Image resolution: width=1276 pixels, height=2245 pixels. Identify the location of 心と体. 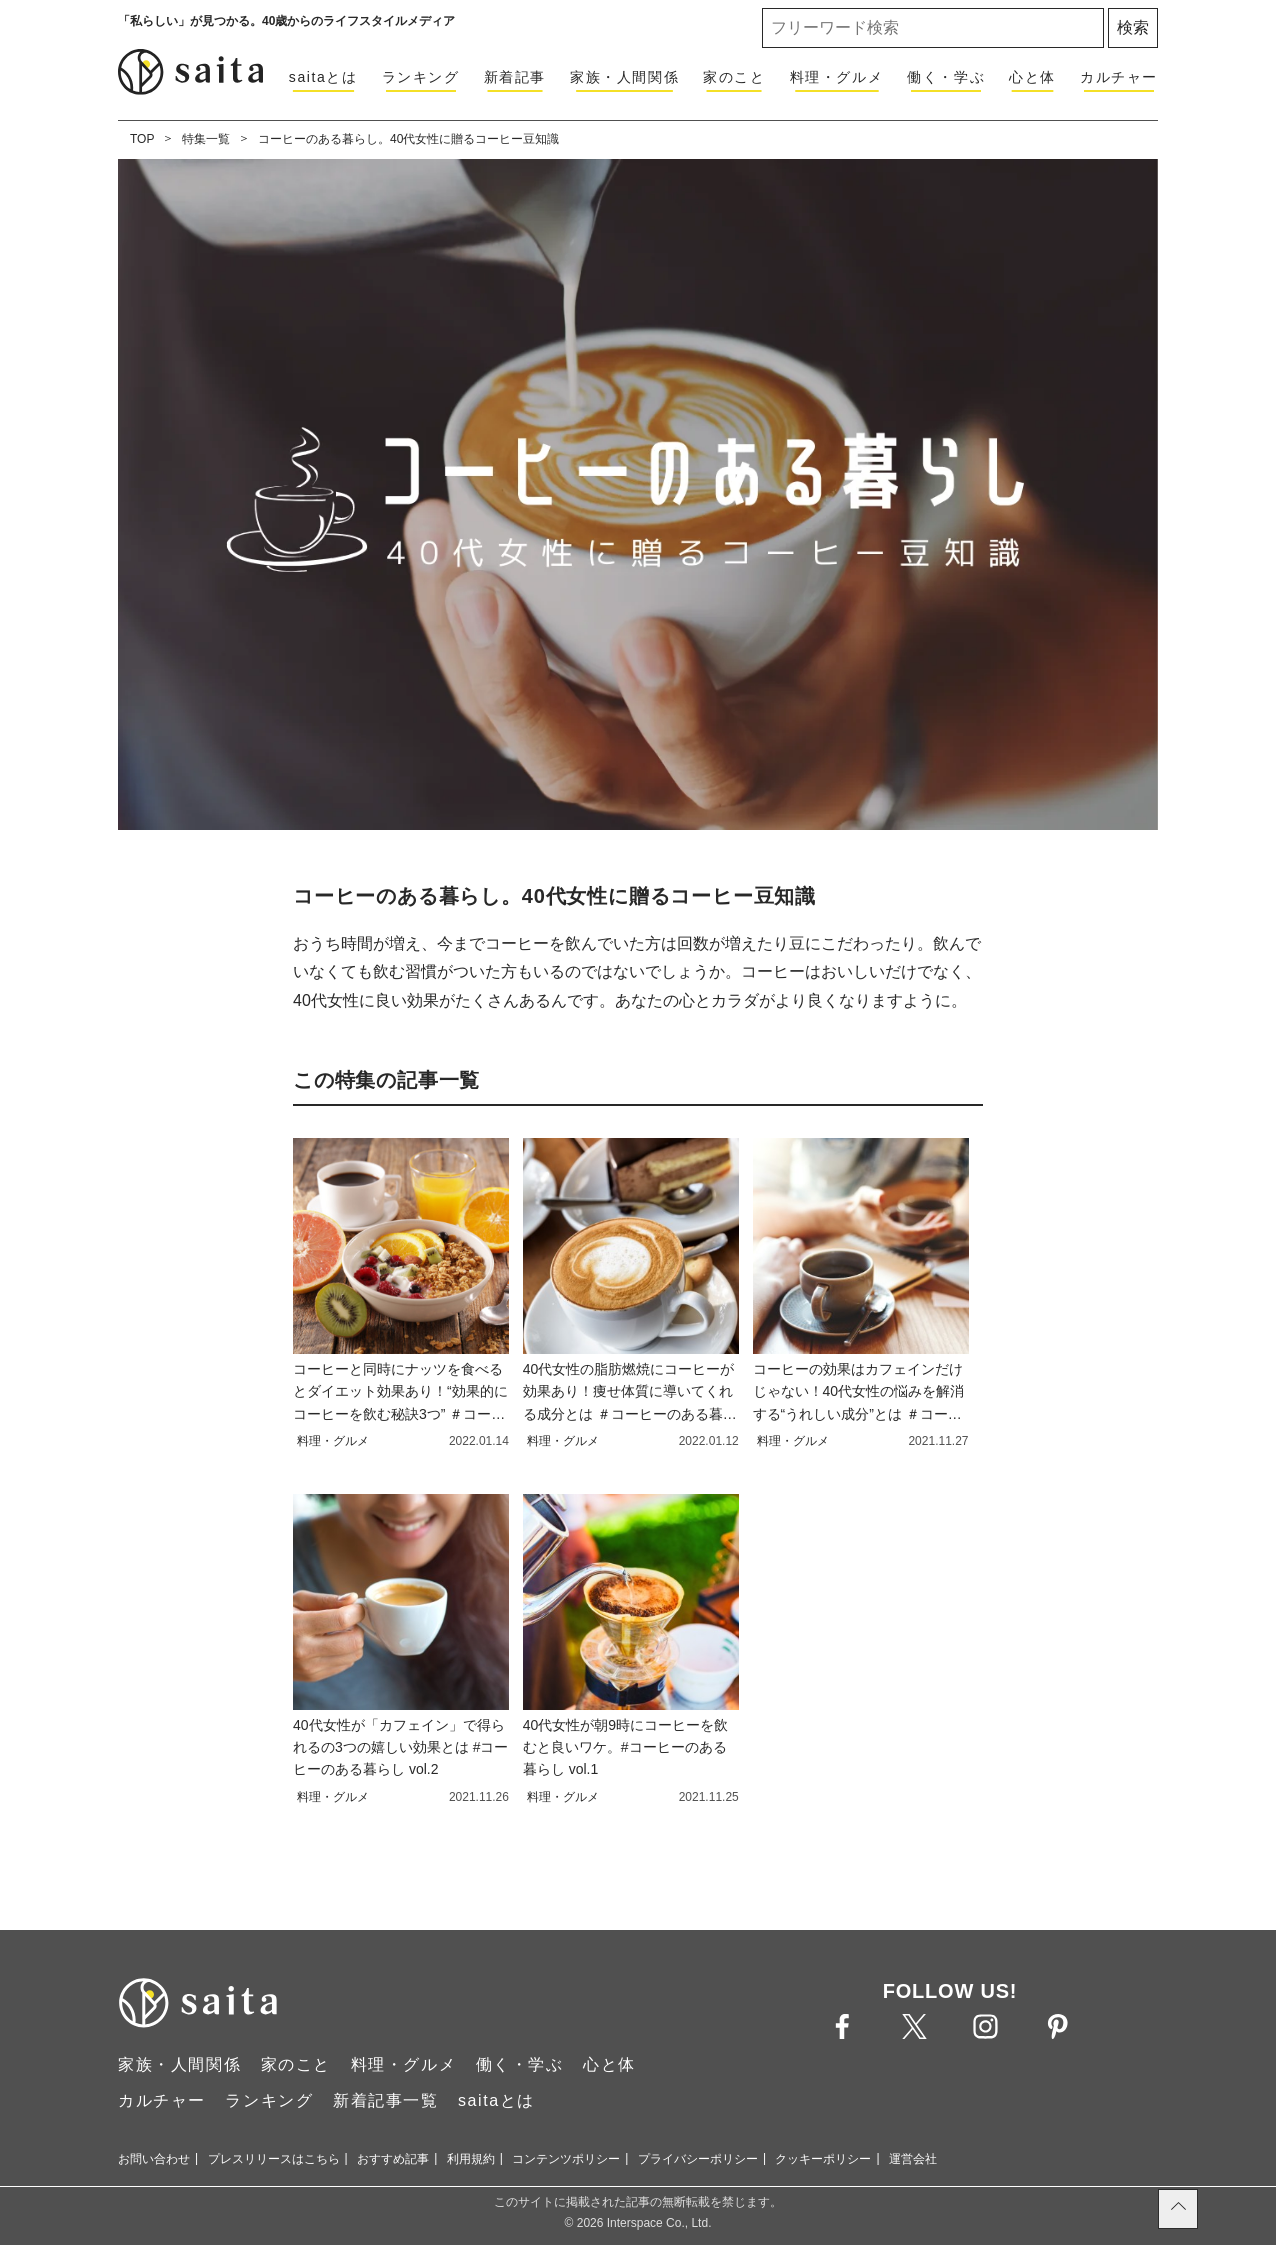
(1032, 77).